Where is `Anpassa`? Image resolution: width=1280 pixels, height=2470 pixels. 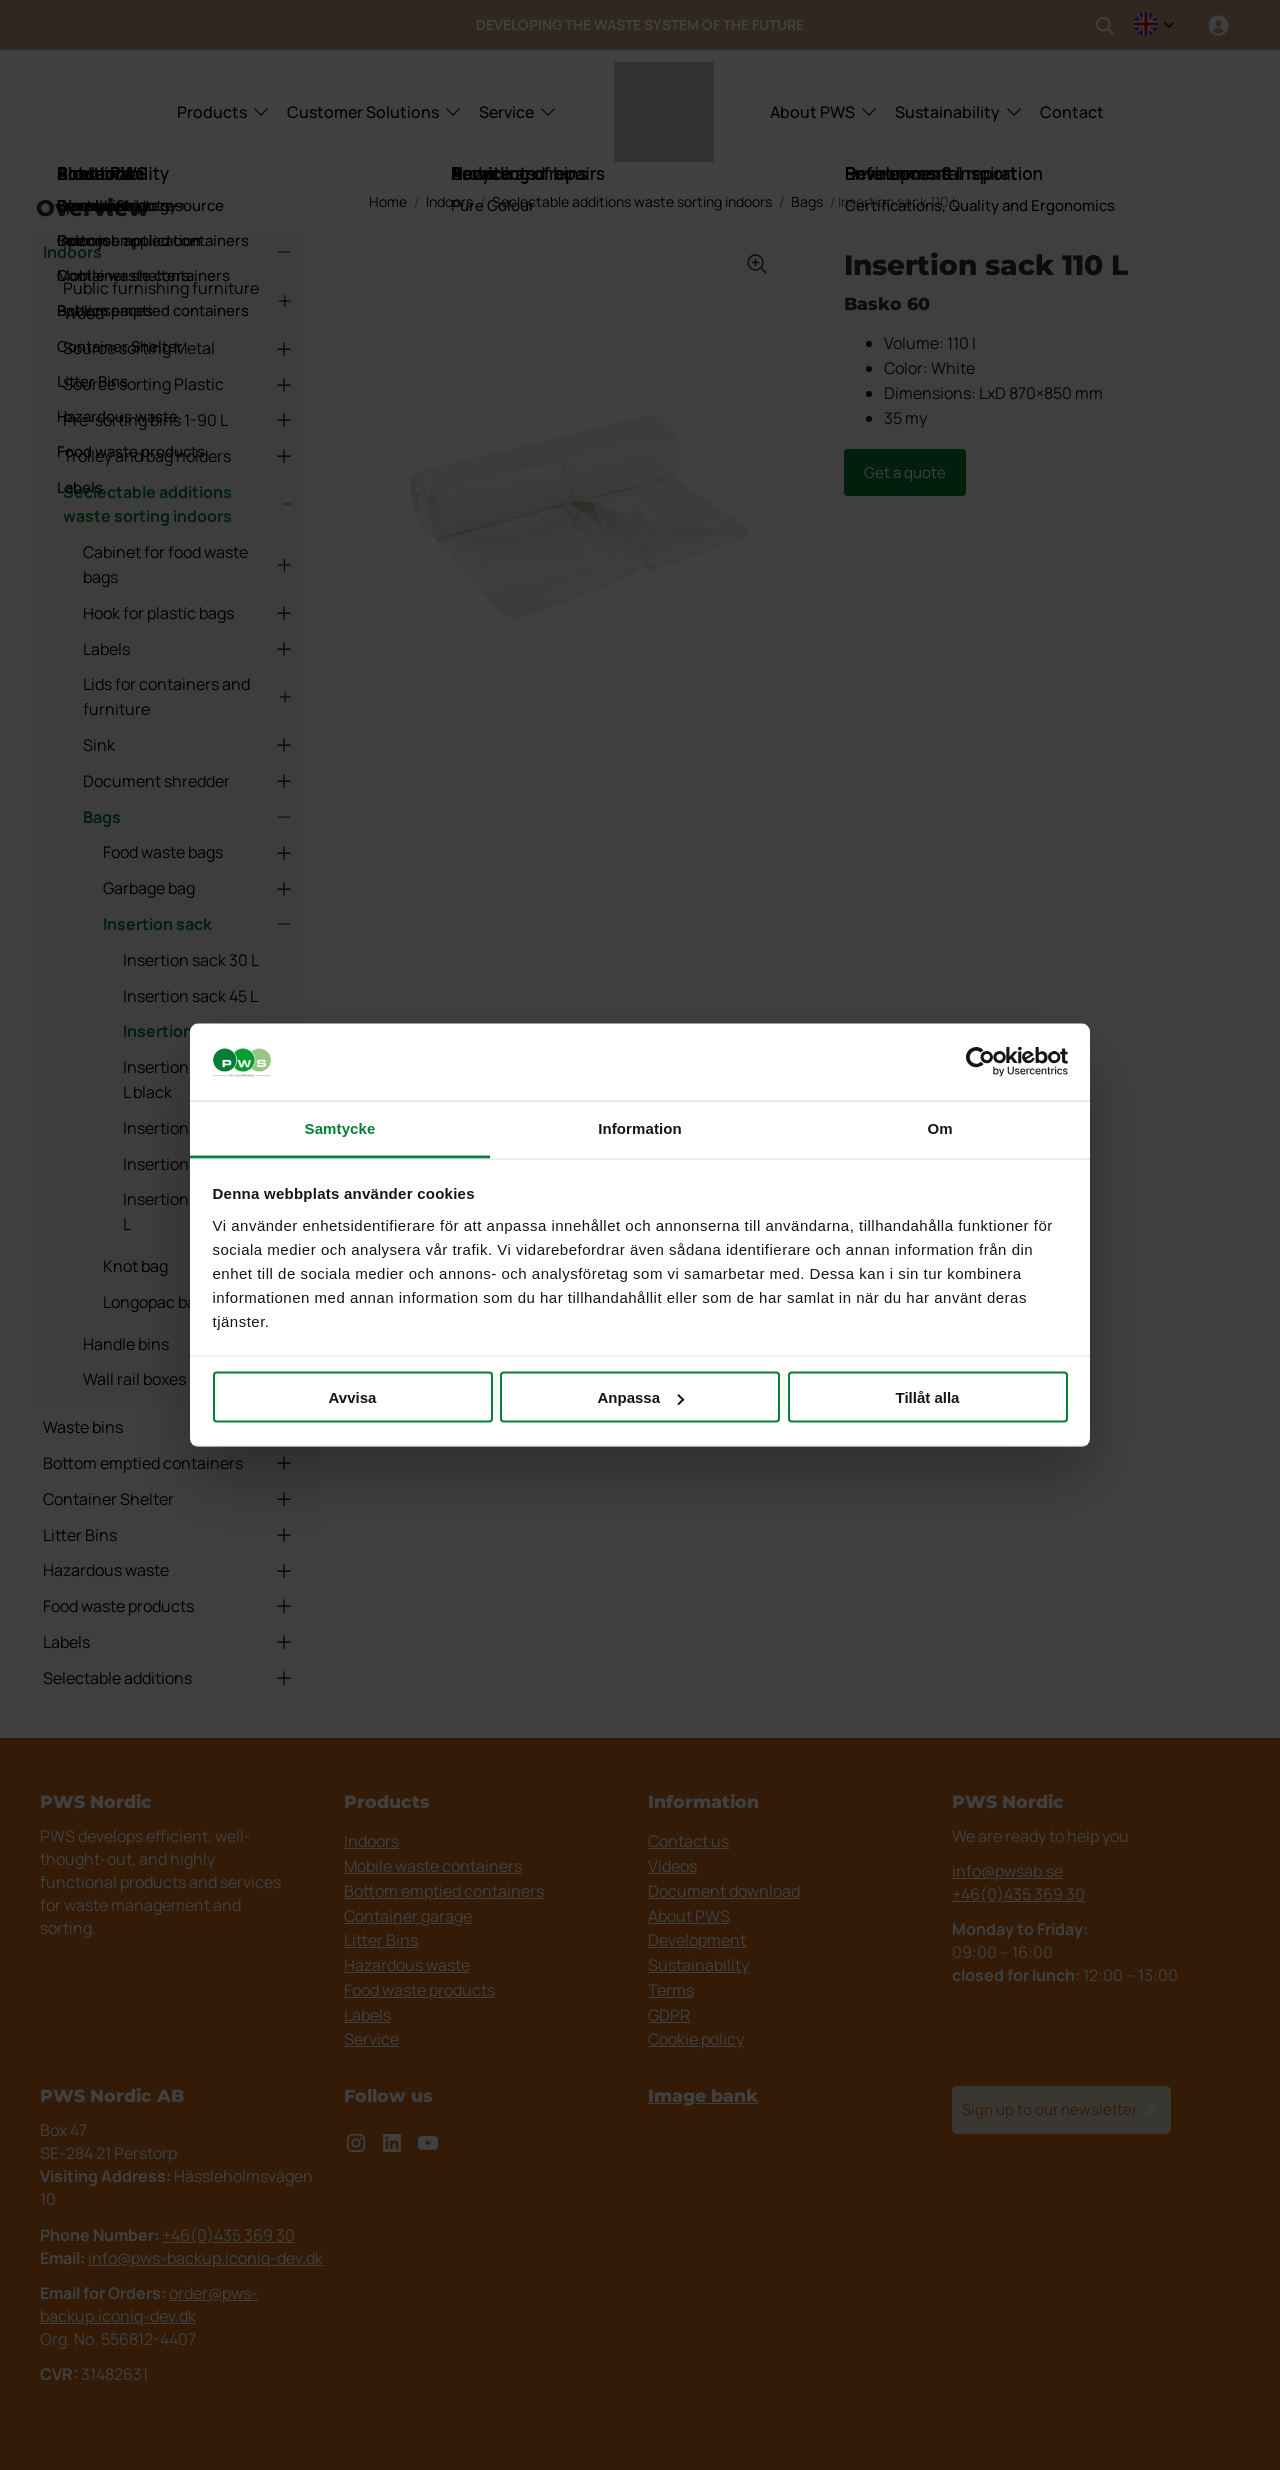
Anpassa is located at coordinates (640, 1397).